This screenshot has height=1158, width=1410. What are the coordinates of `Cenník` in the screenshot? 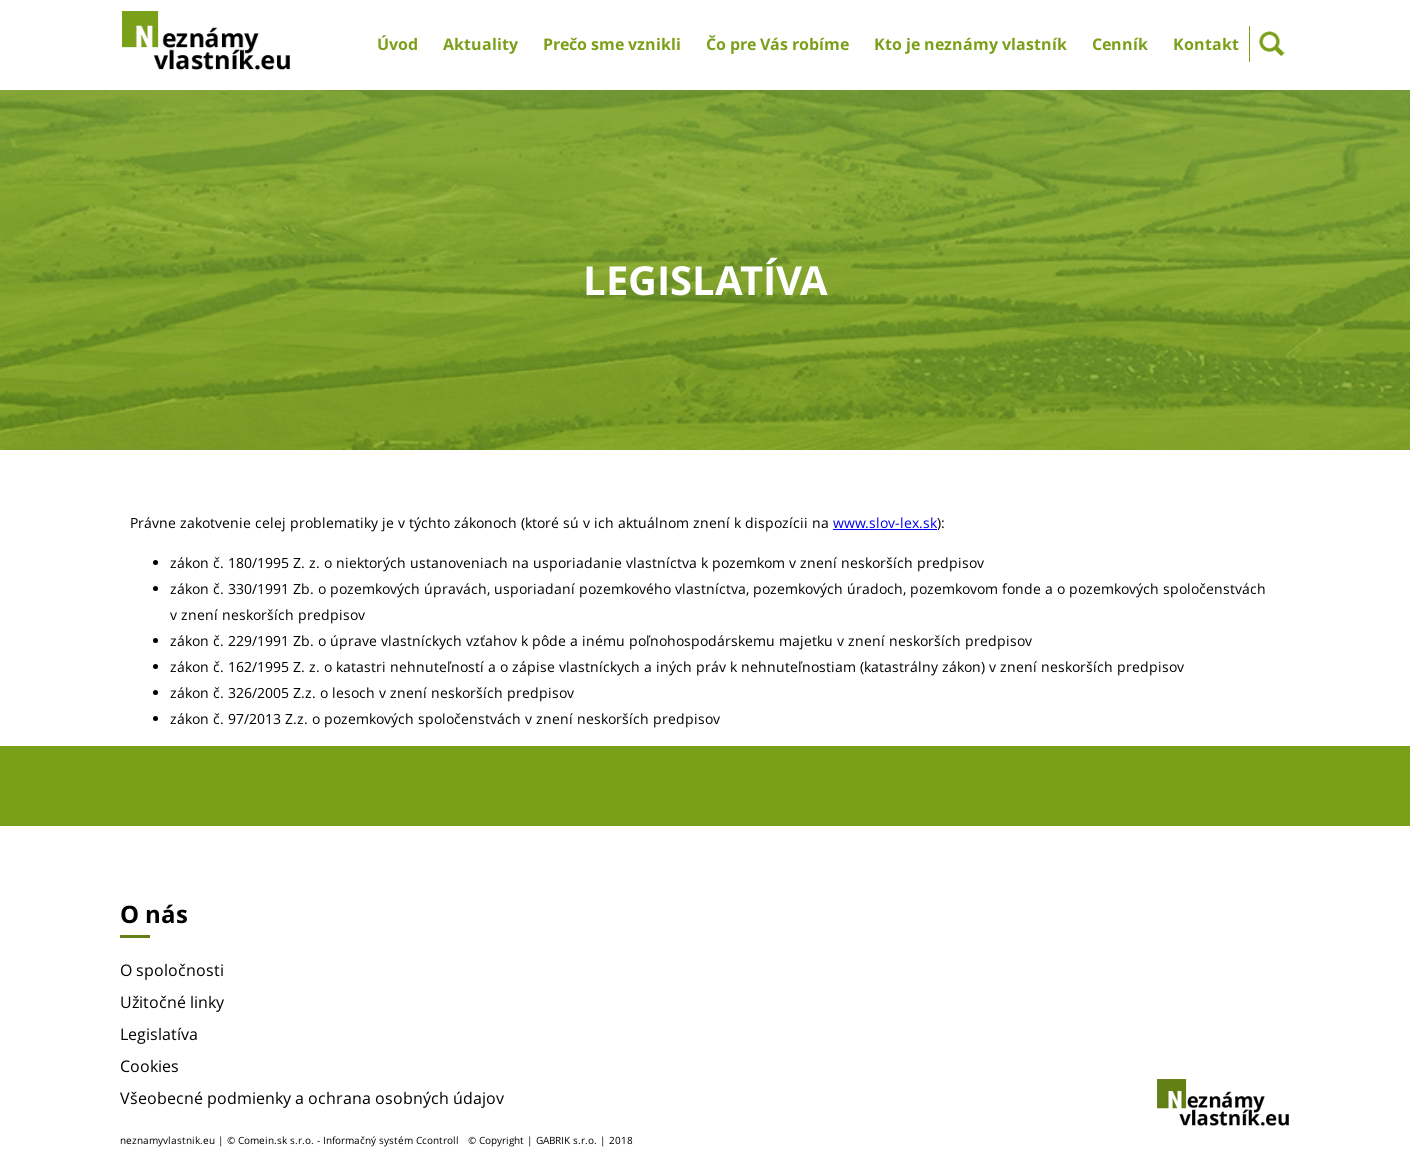 It's located at (1120, 44).